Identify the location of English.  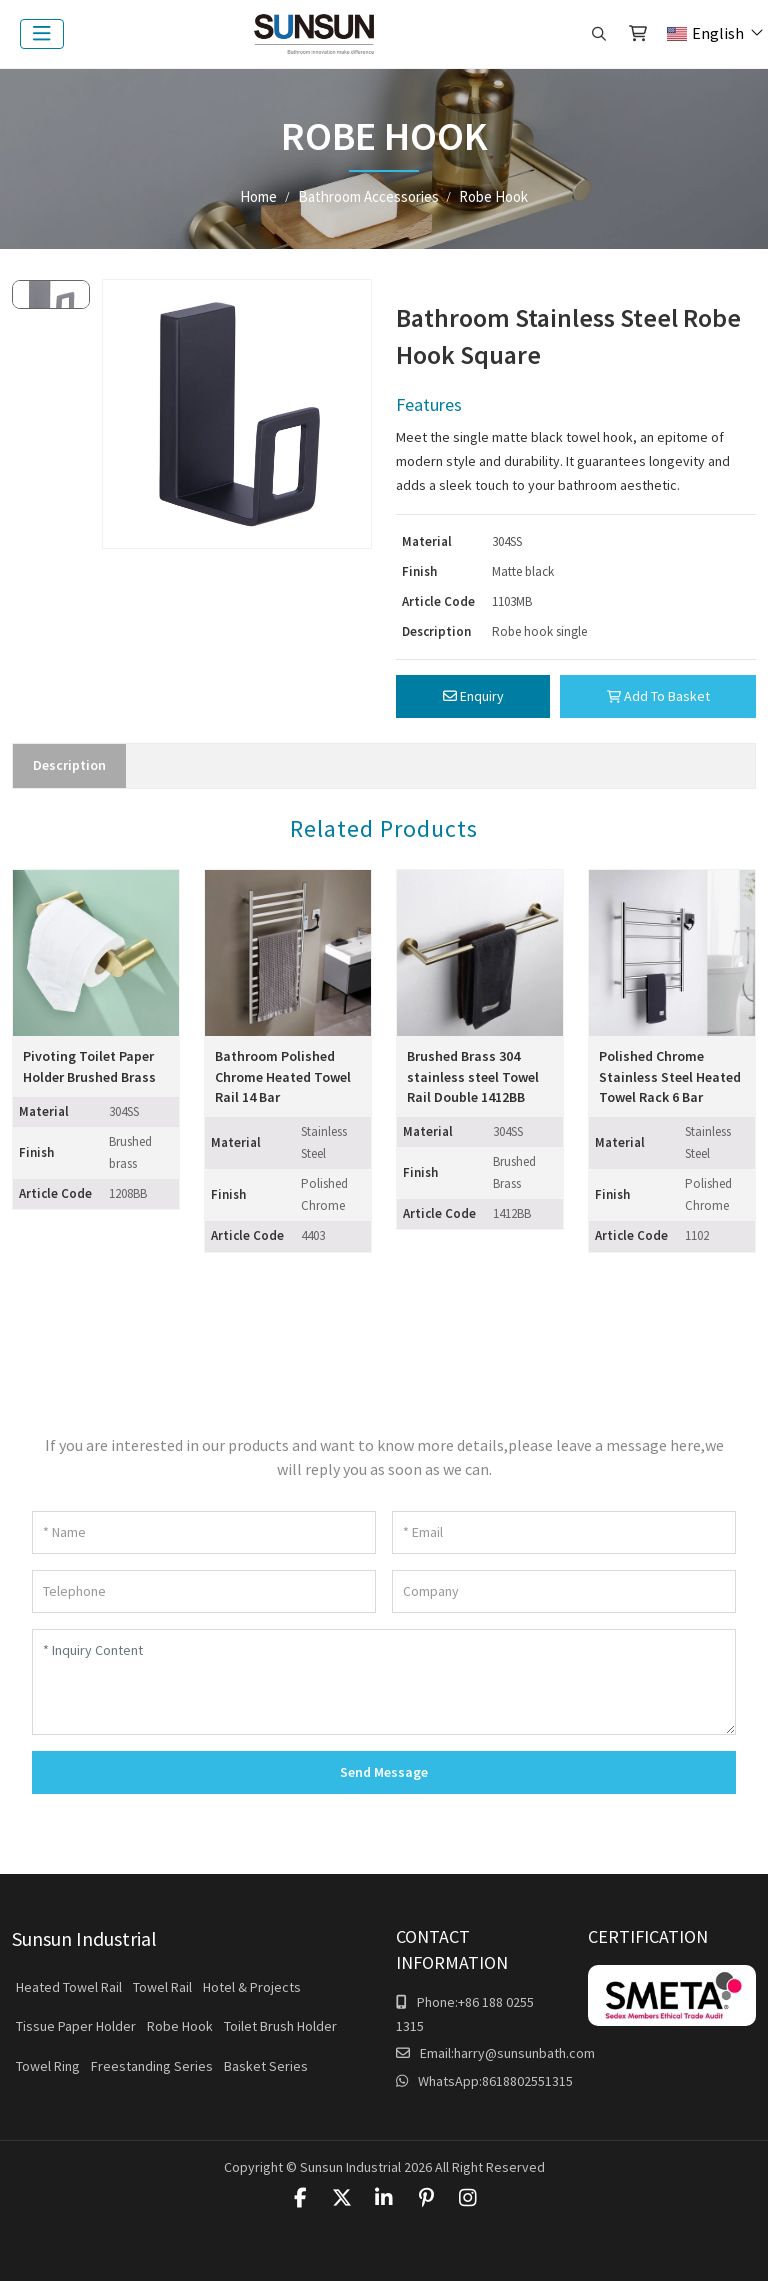
(705, 33).